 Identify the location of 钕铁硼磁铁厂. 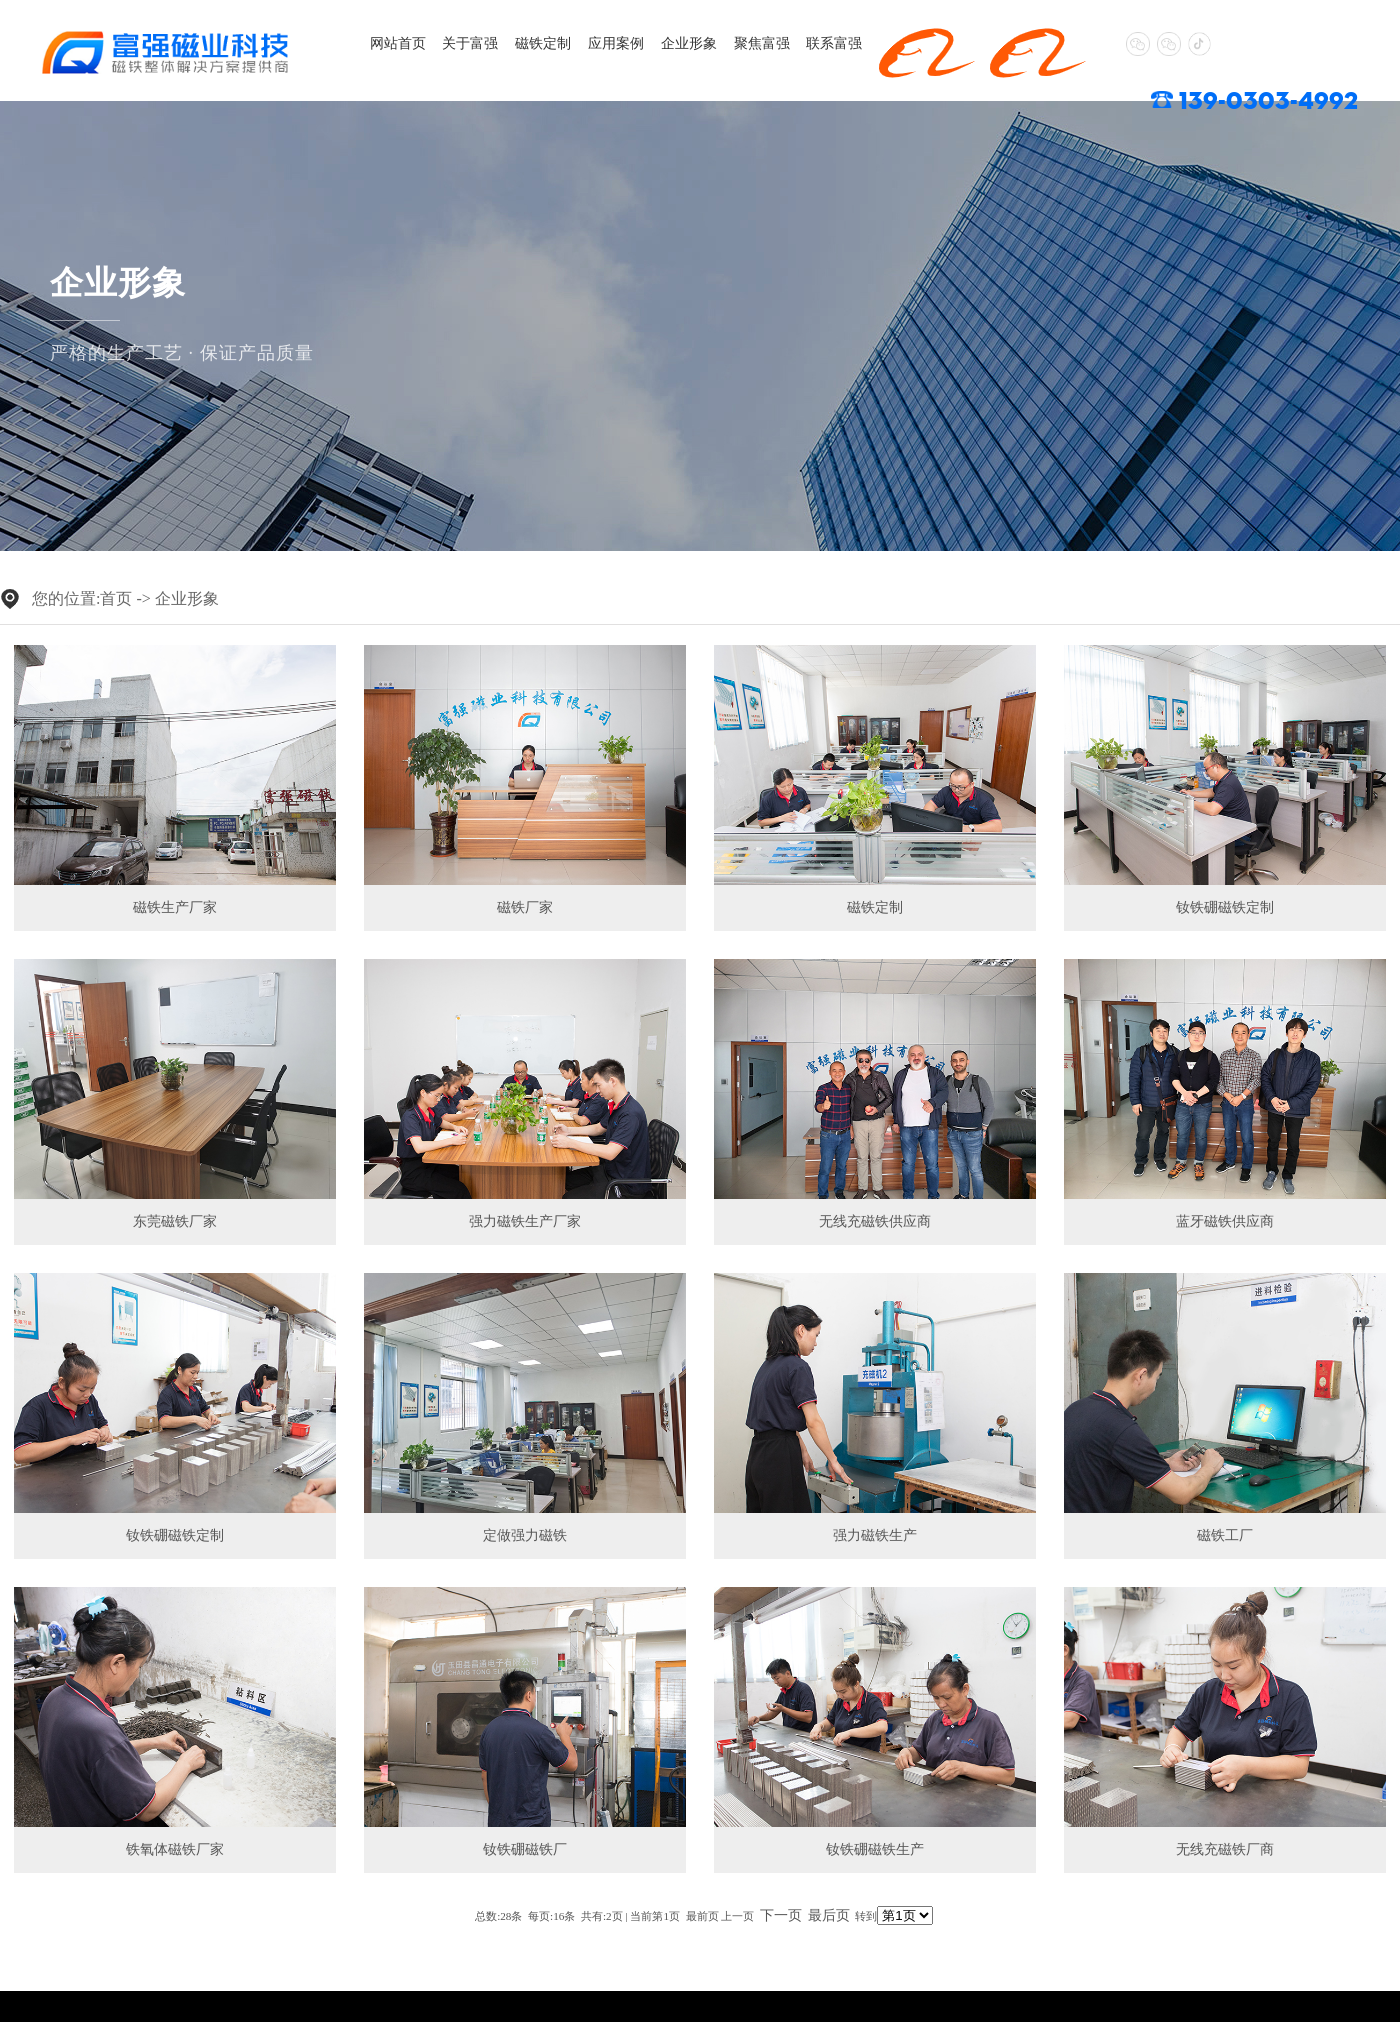
(525, 1849).